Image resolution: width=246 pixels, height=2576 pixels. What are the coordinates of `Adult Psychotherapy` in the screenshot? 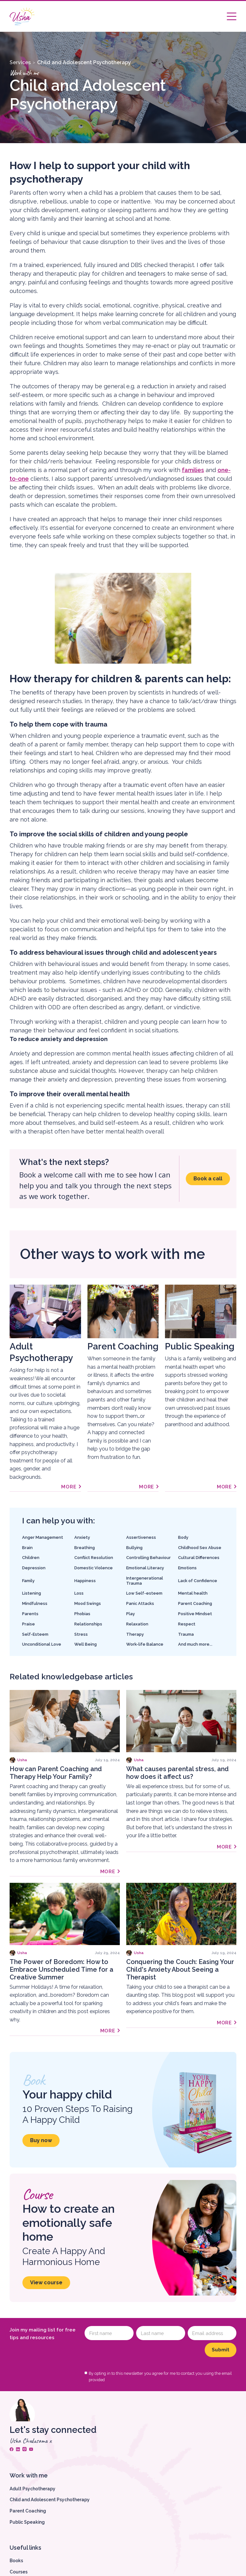 It's located at (32, 2488).